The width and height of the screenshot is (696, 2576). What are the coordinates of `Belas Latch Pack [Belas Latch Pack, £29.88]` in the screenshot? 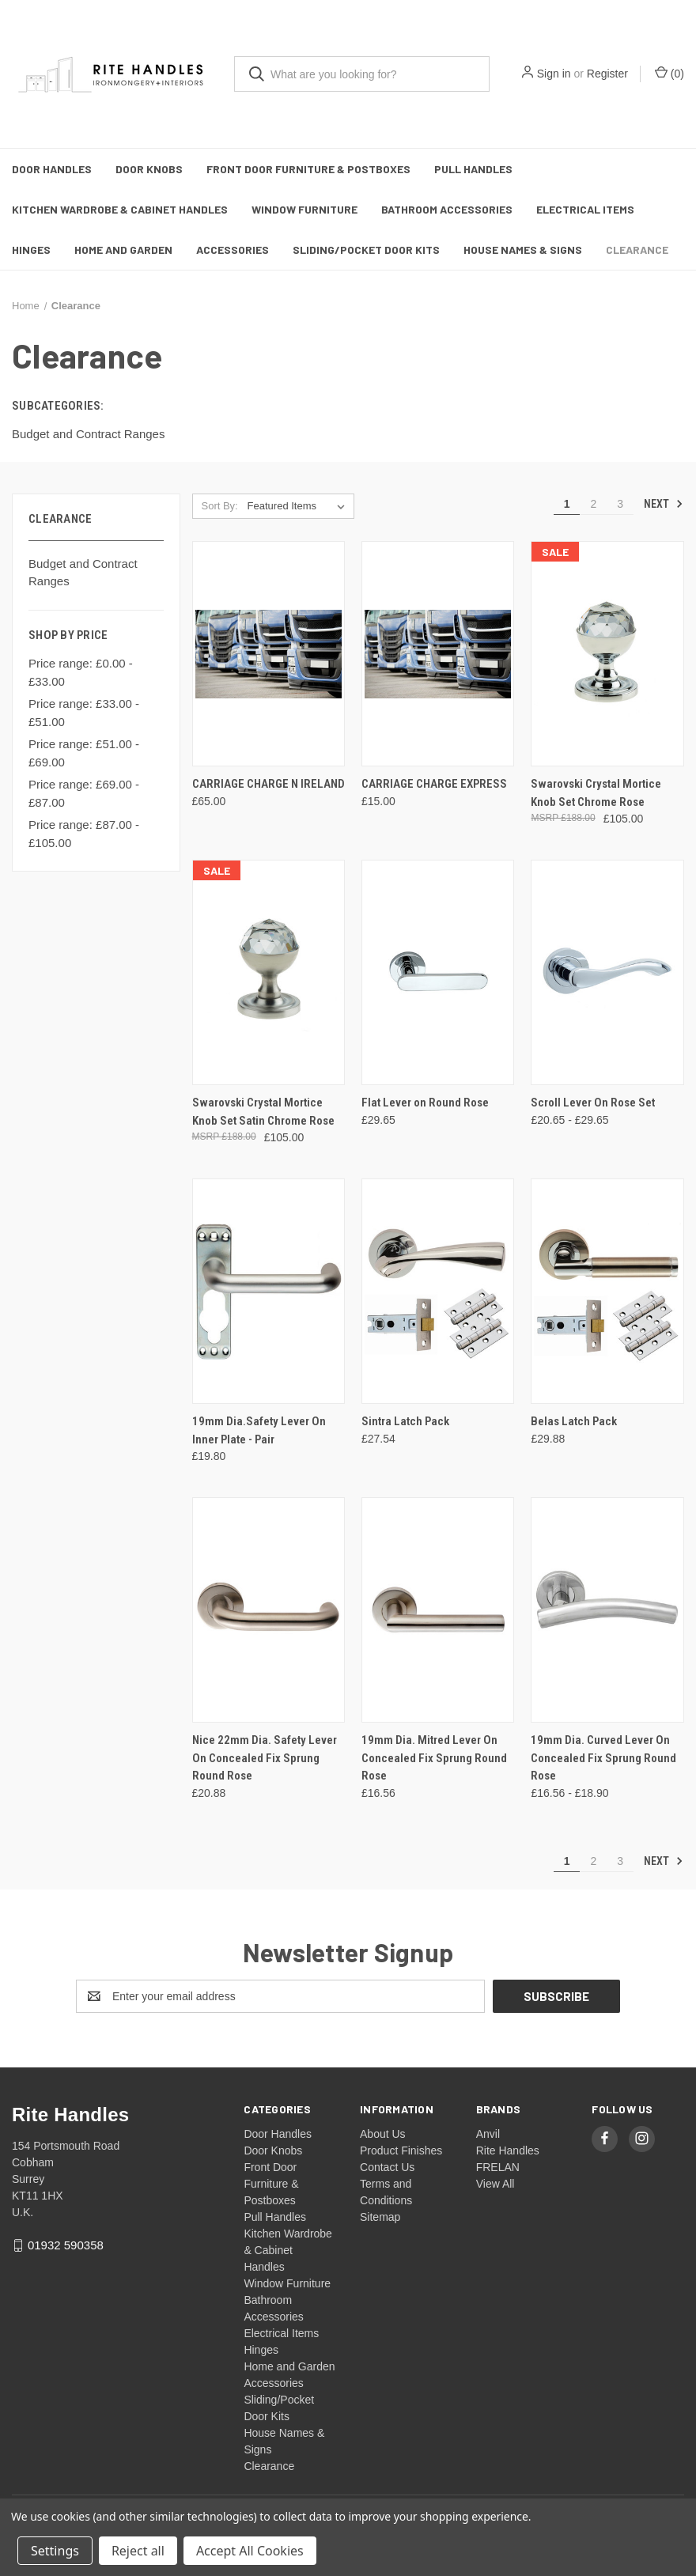 It's located at (574, 1421).